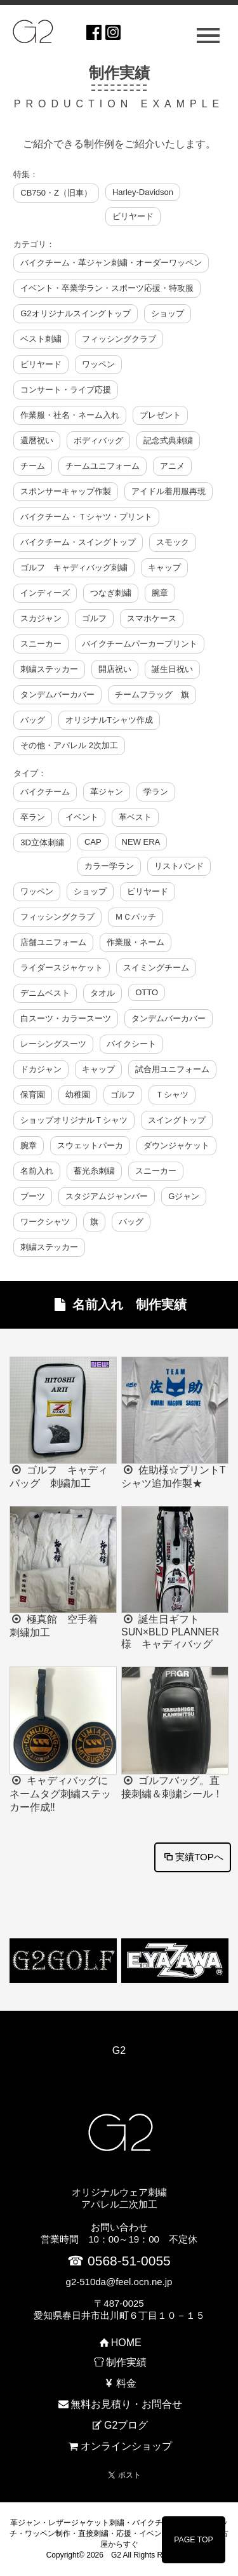  Describe the element at coordinates (93, 842) in the screenshot. I see `CAP` at that location.